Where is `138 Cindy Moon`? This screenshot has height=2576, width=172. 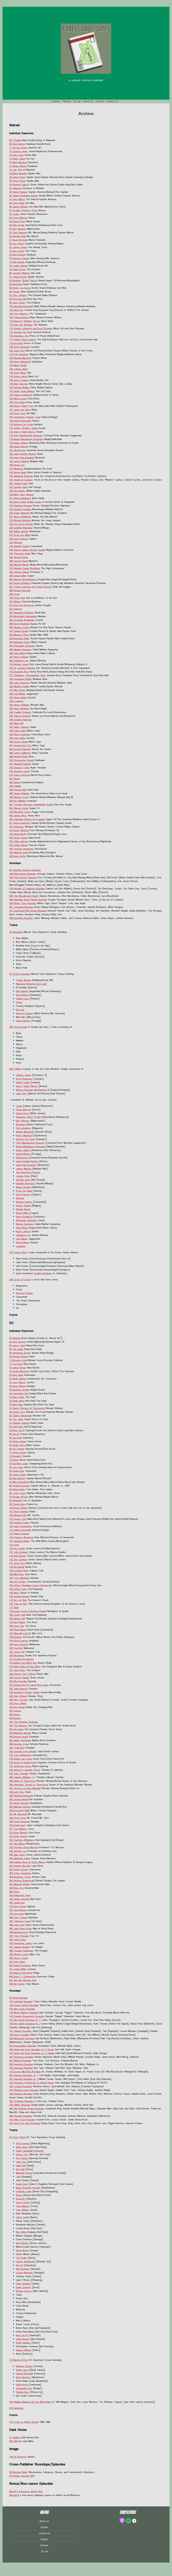
138 Cindy Moon is located at coordinates (17, 373).